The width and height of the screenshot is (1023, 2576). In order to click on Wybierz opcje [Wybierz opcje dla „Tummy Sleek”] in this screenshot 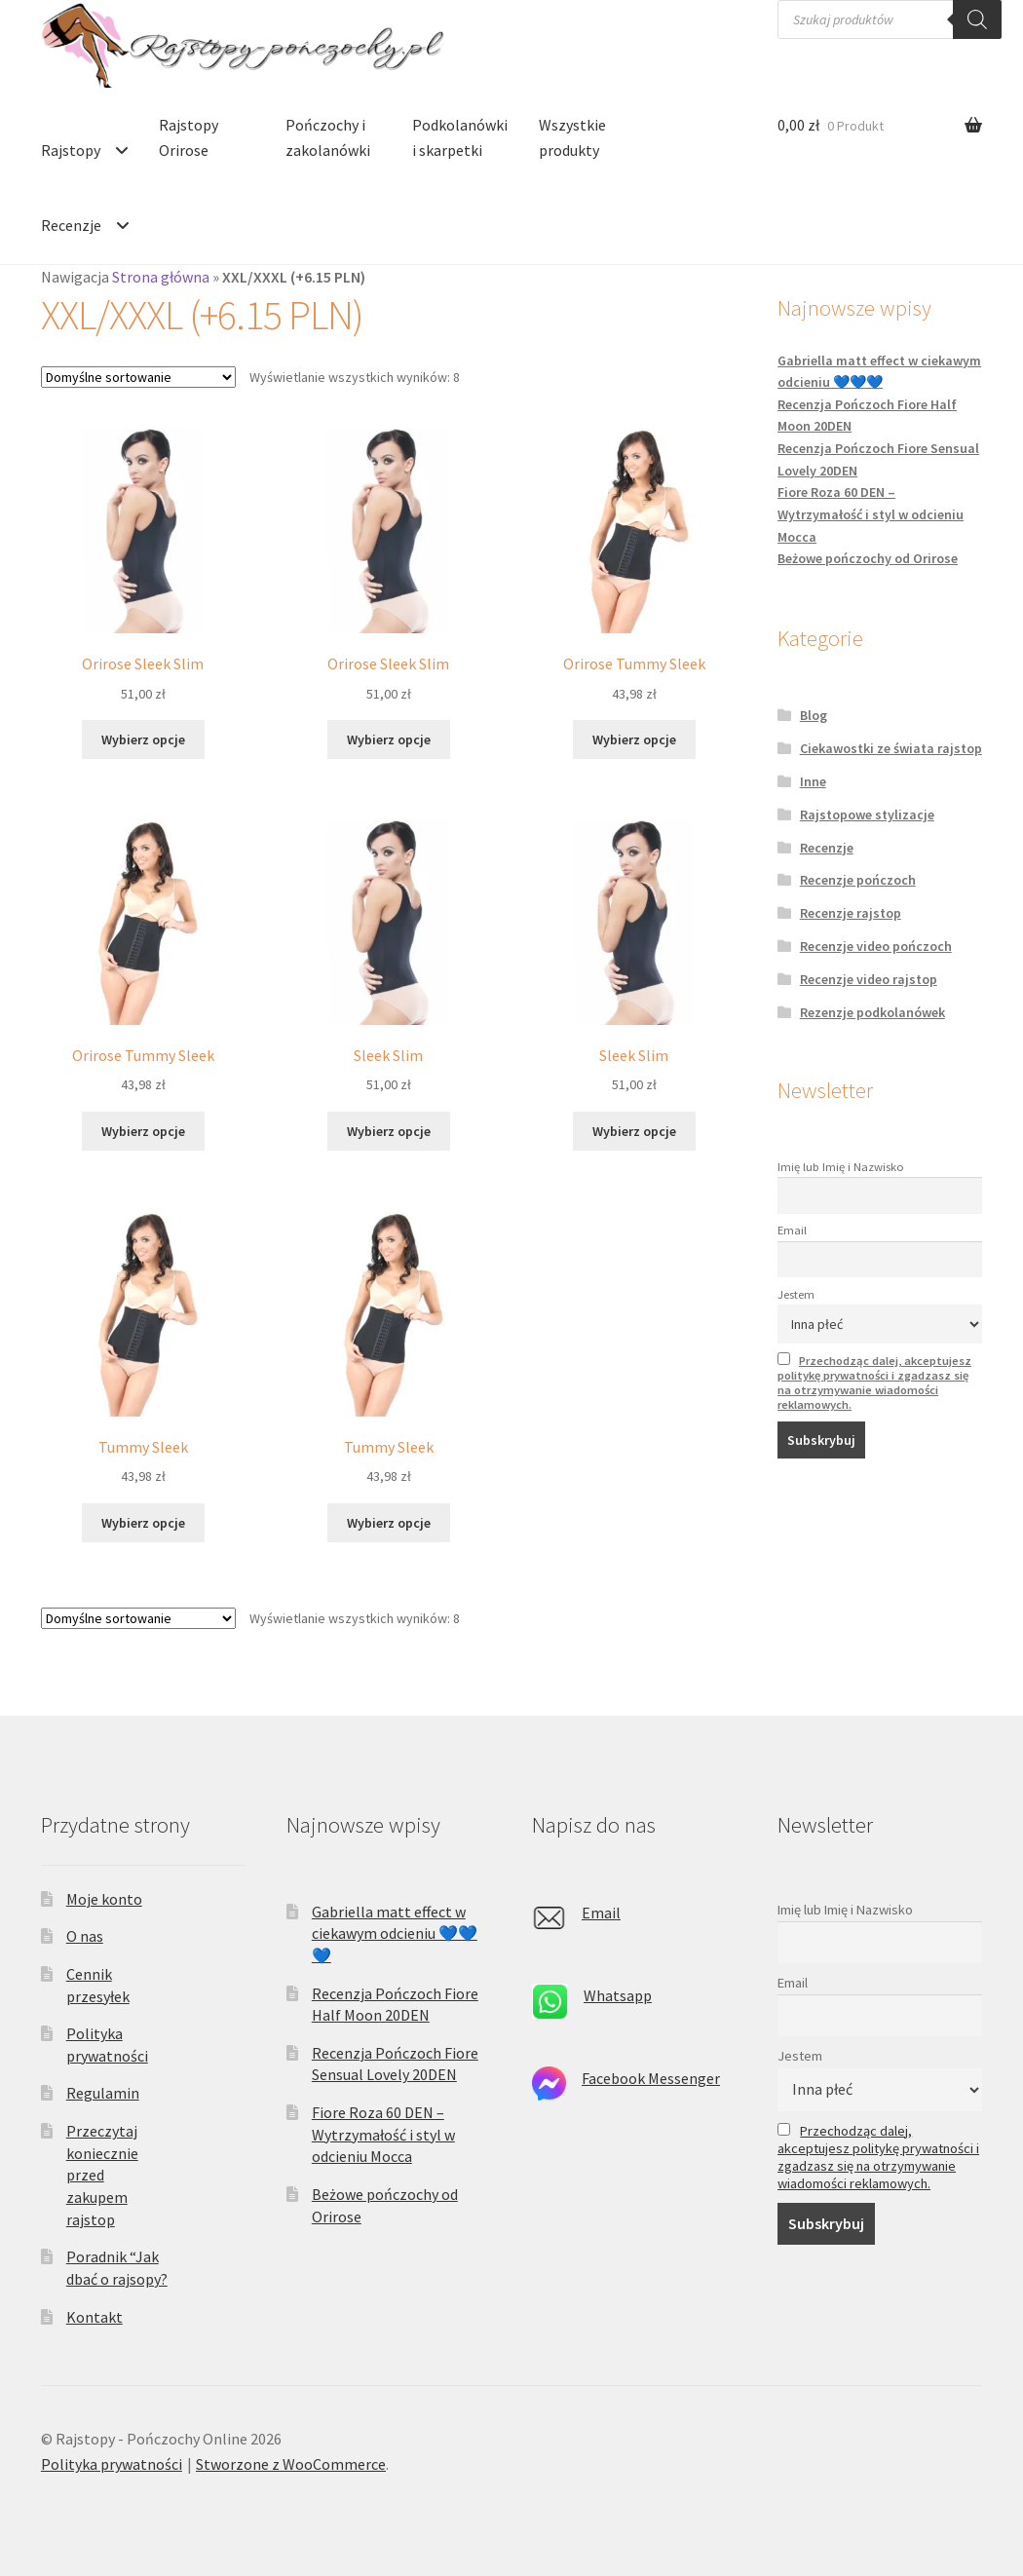, I will do `click(143, 1523)`.